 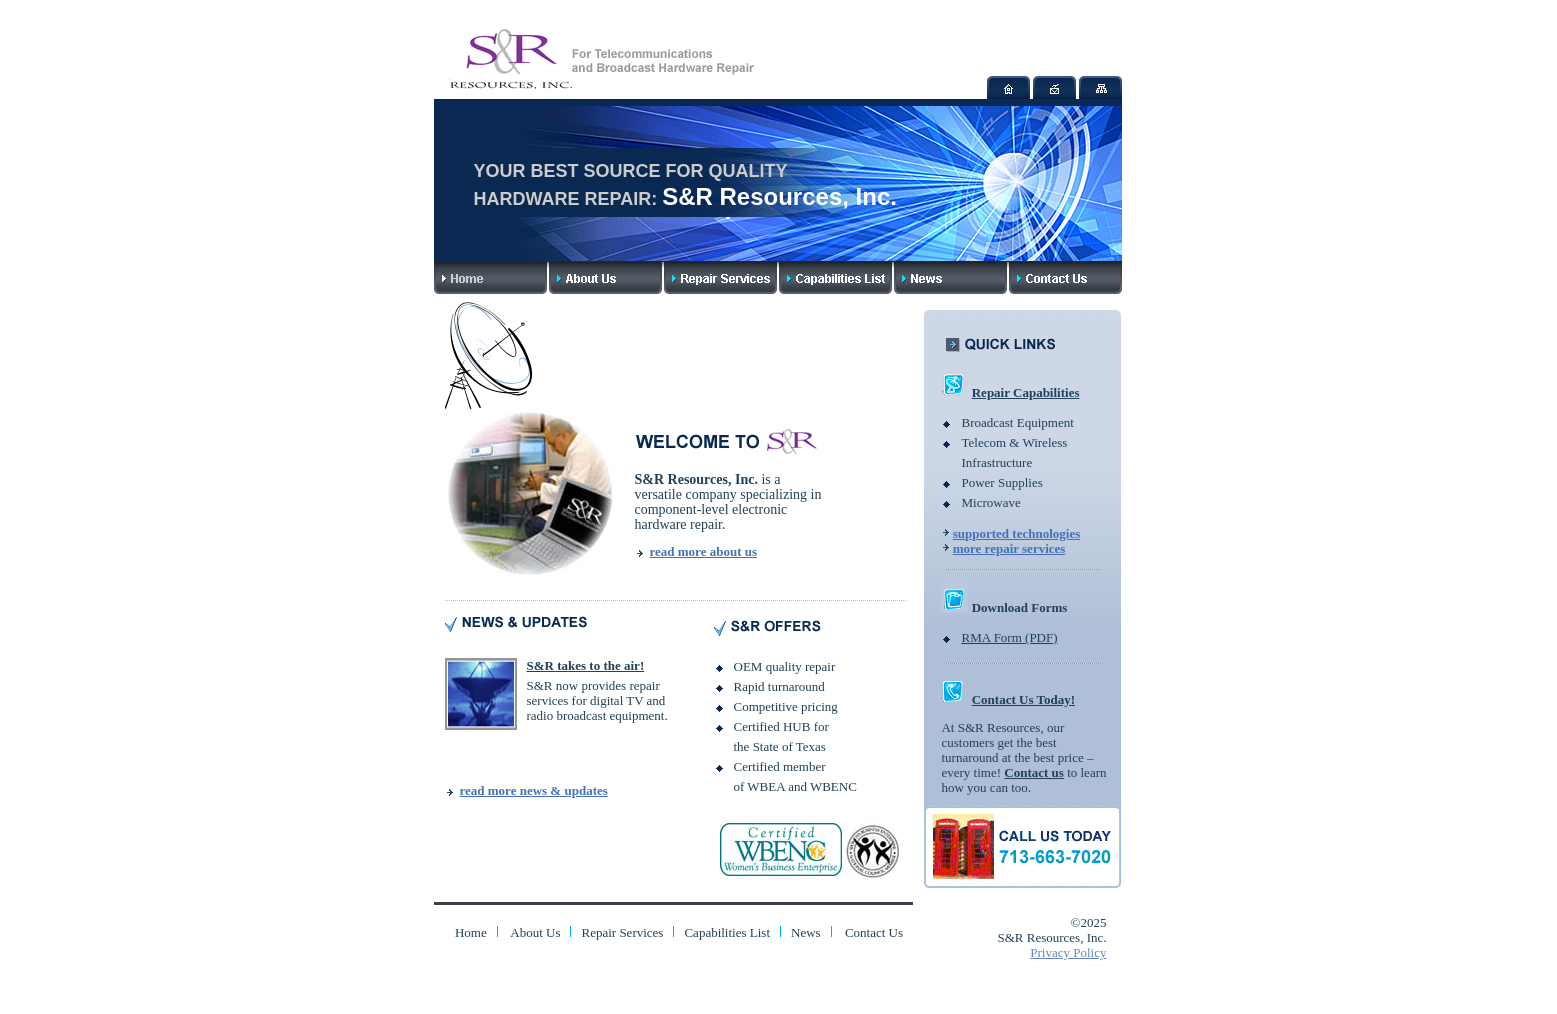 I want to click on Contact us, so click(x=1034, y=772).